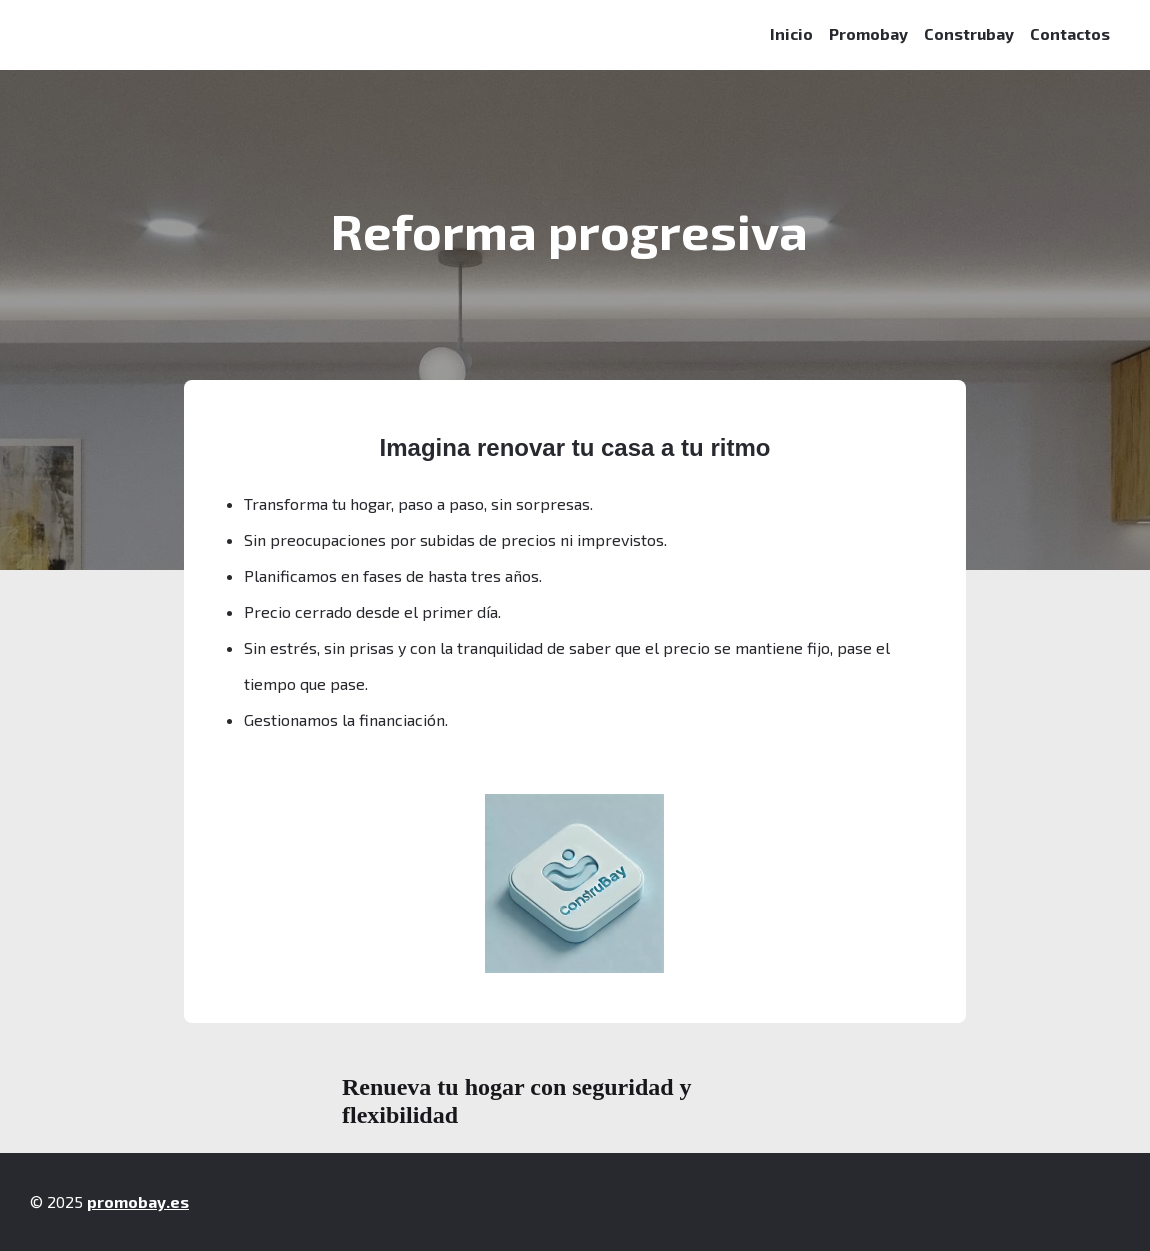  What do you see at coordinates (969, 33) in the screenshot?
I see `Construbay` at bounding box center [969, 33].